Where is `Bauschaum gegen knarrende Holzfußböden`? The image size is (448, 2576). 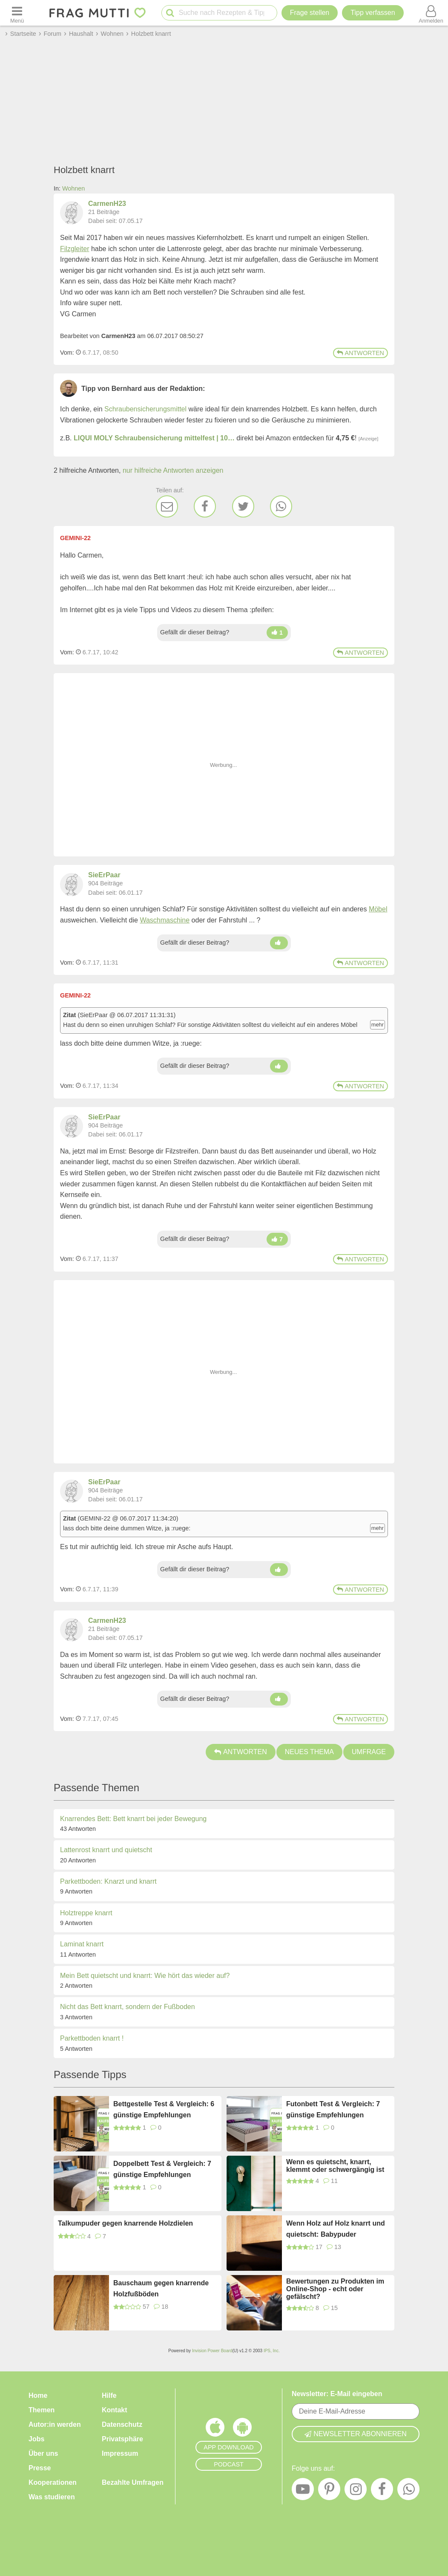 Bauschaum gegen knarrende Holzfußböden is located at coordinates (161, 2288).